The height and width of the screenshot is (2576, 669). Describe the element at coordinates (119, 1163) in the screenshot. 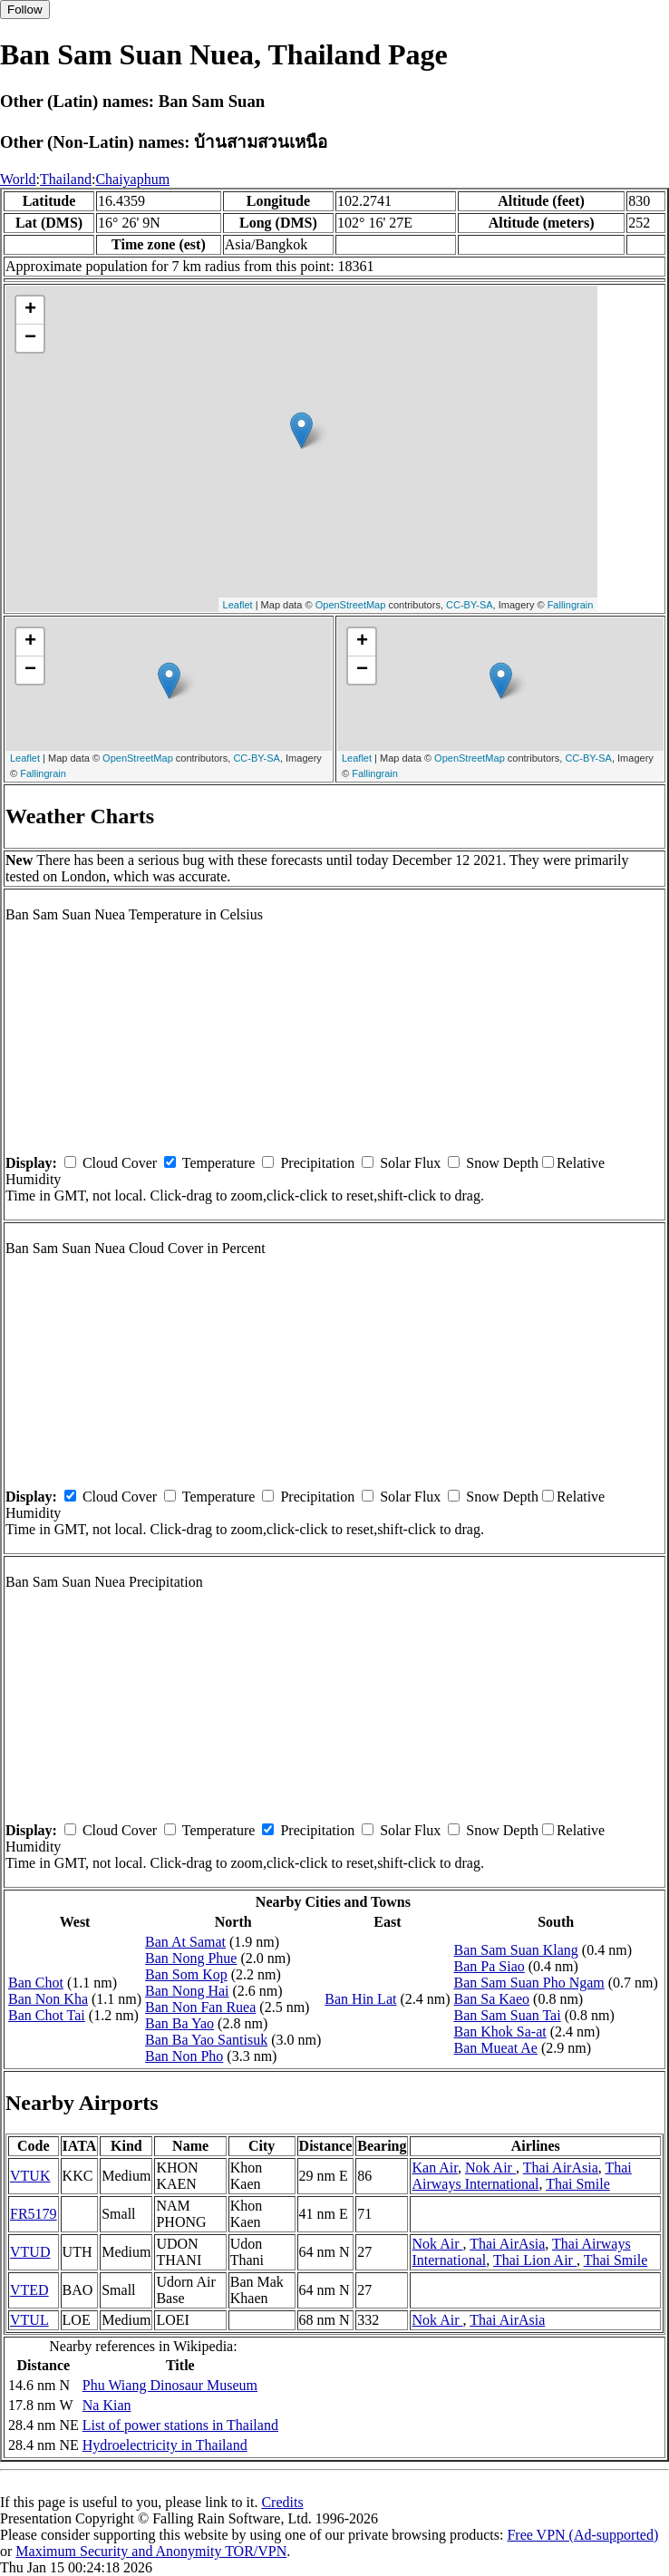

I see `Cloud Cover` at that location.